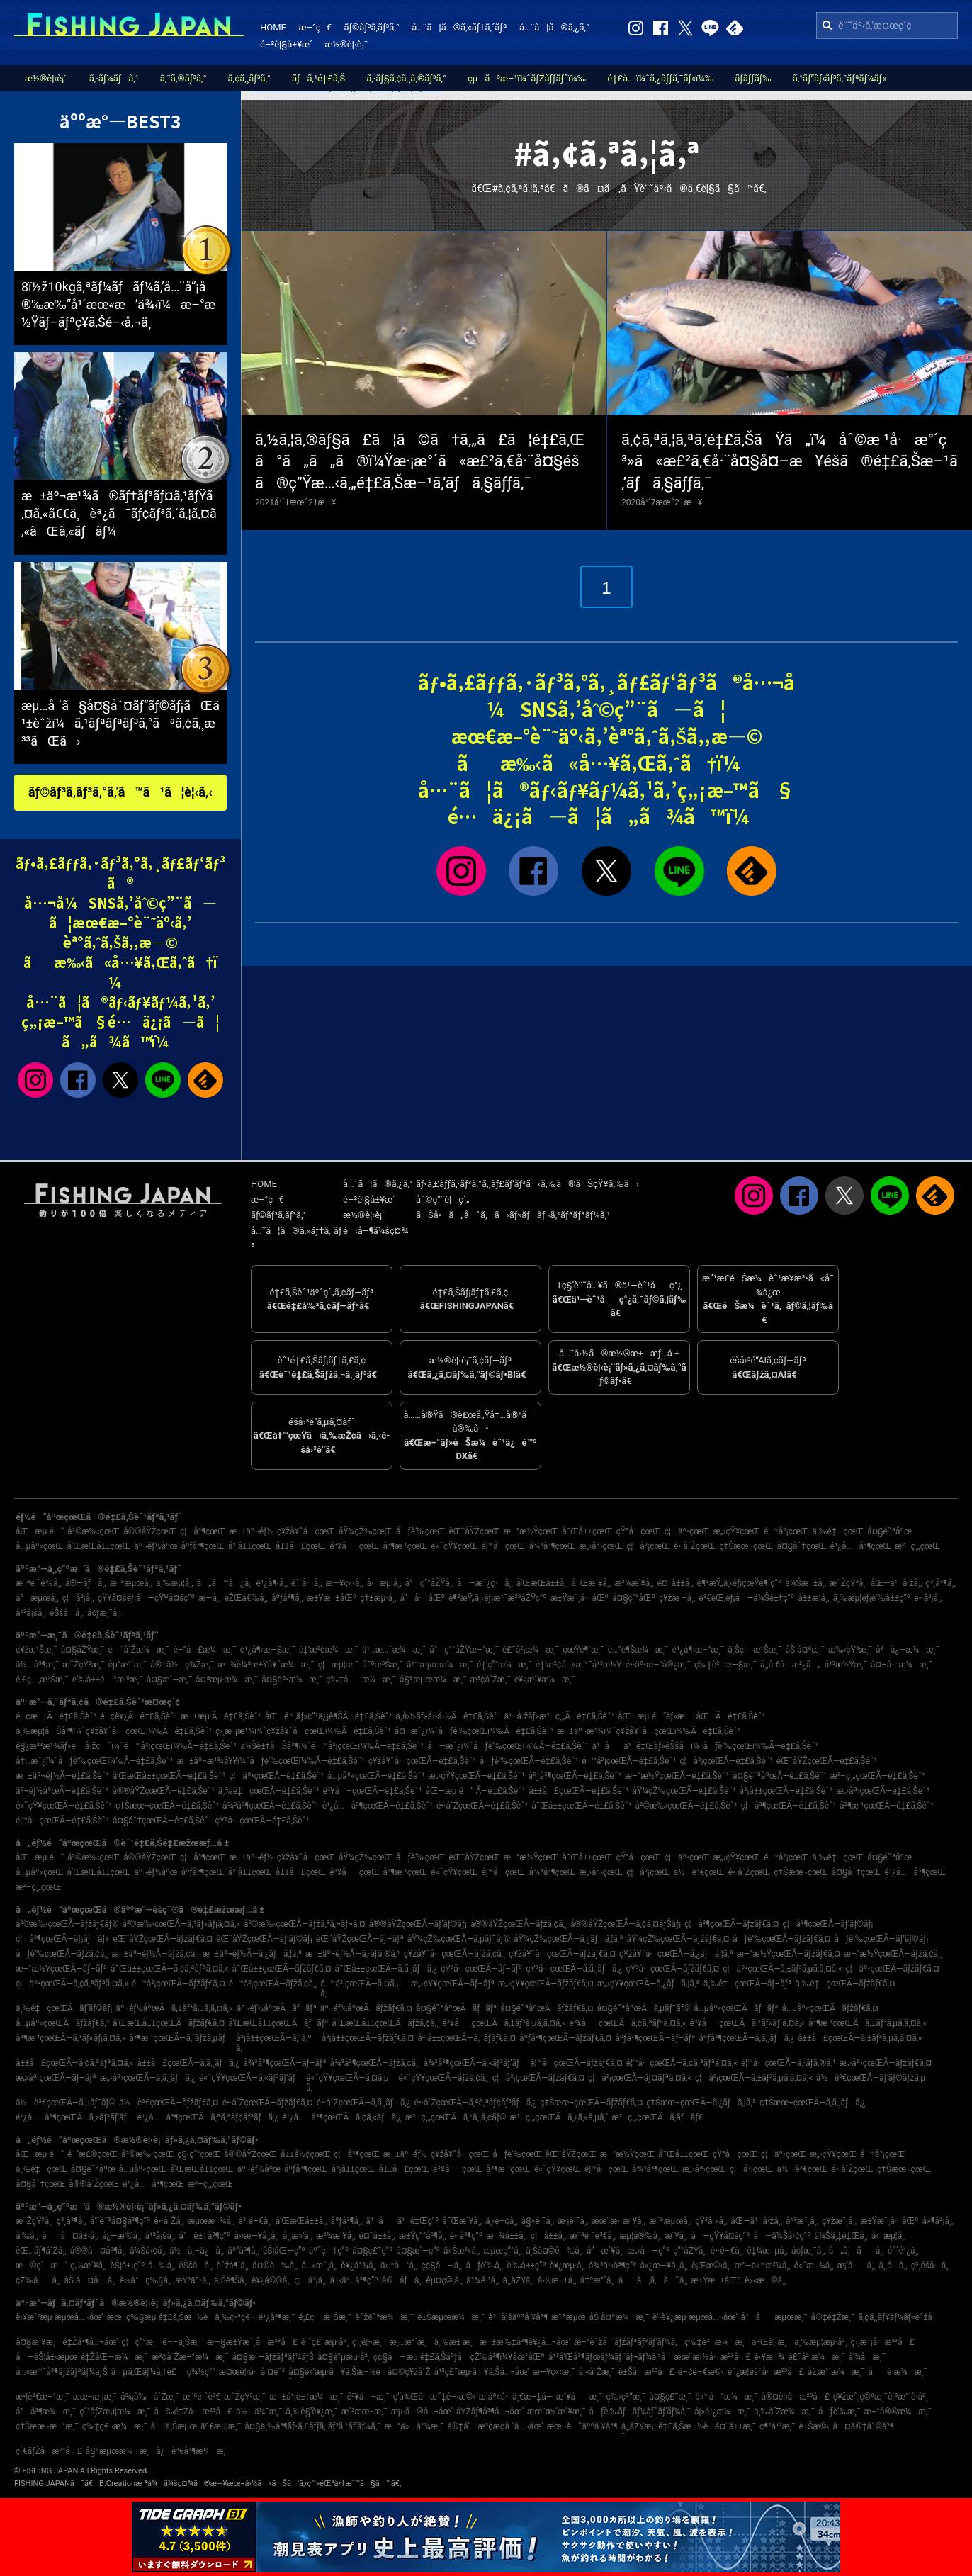 This screenshot has height=2576, width=972. What do you see at coordinates (88, 2266) in the screenshot?
I see `ç„¼æ´¥å¸‚` at bounding box center [88, 2266].